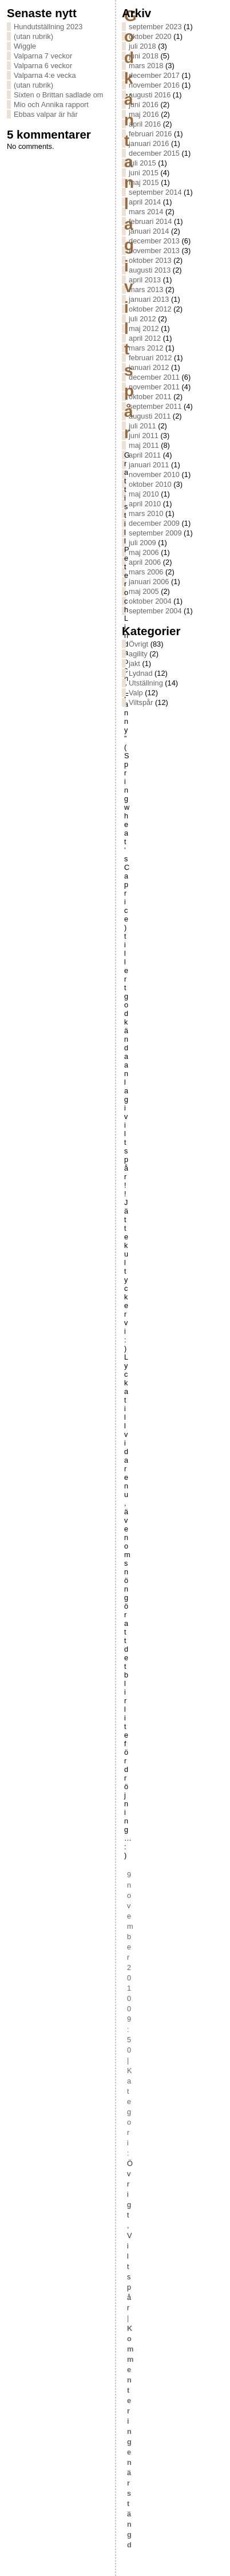 This screenshot has width=230, height=2576. I want to click on september 2004, so click(155, 610).